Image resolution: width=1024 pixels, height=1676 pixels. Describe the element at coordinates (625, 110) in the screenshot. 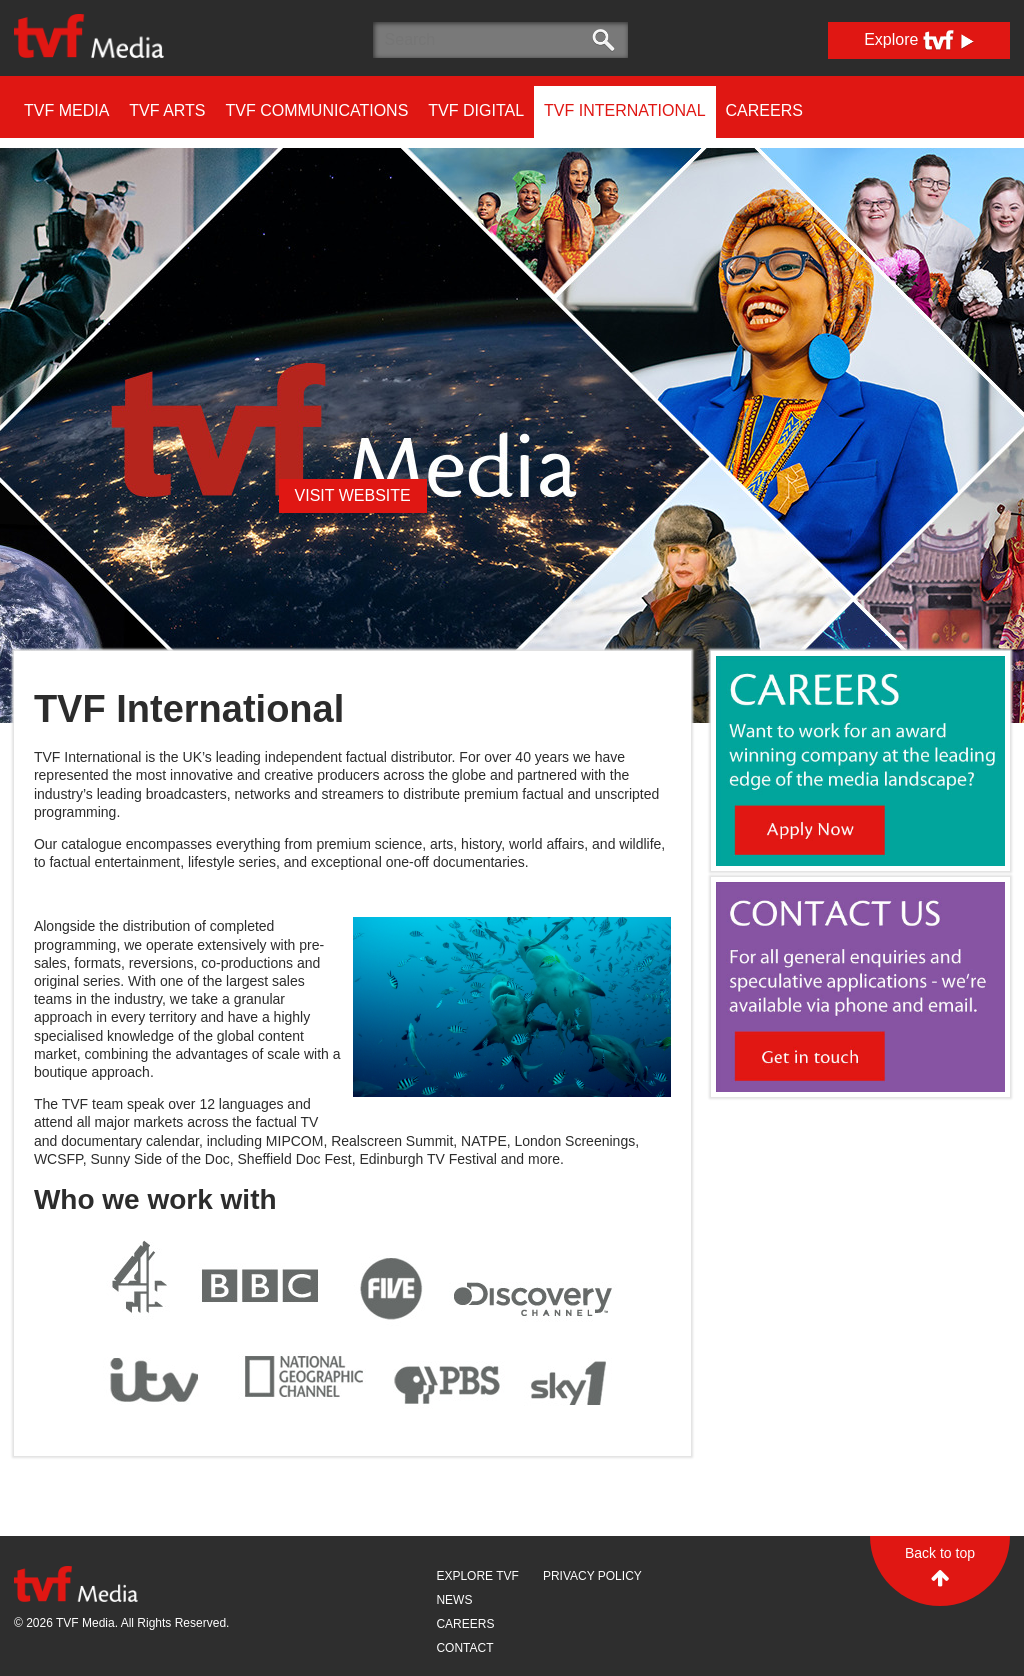

I see `TVF INTERNATIONAL` at that location.